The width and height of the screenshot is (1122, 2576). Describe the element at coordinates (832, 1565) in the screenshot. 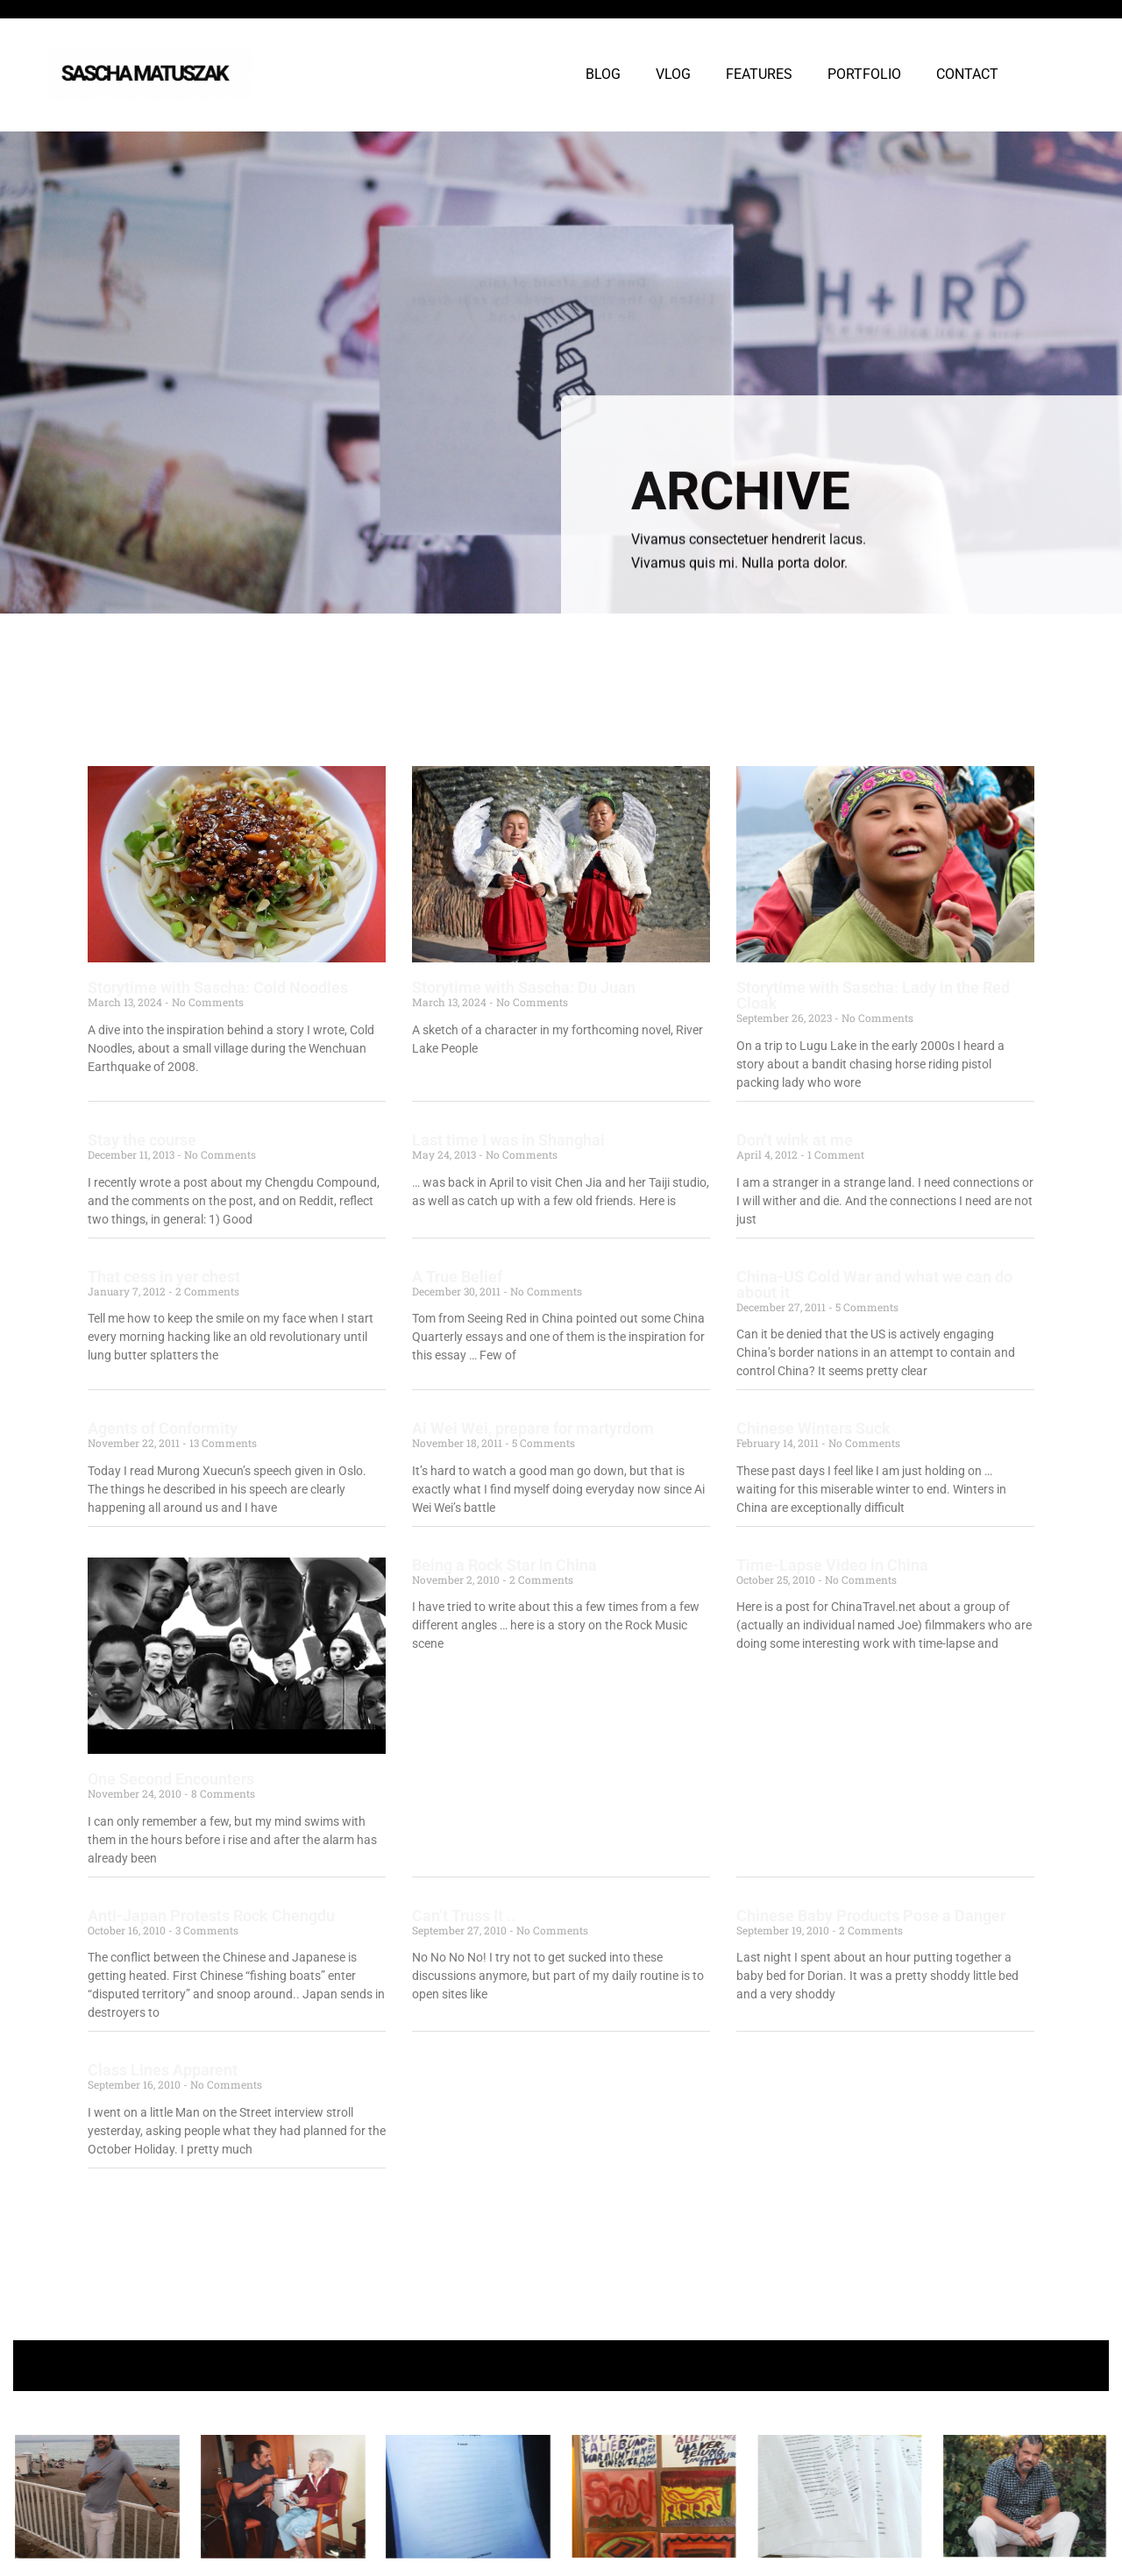

I see `Time-Lapse Video in China` at that location.